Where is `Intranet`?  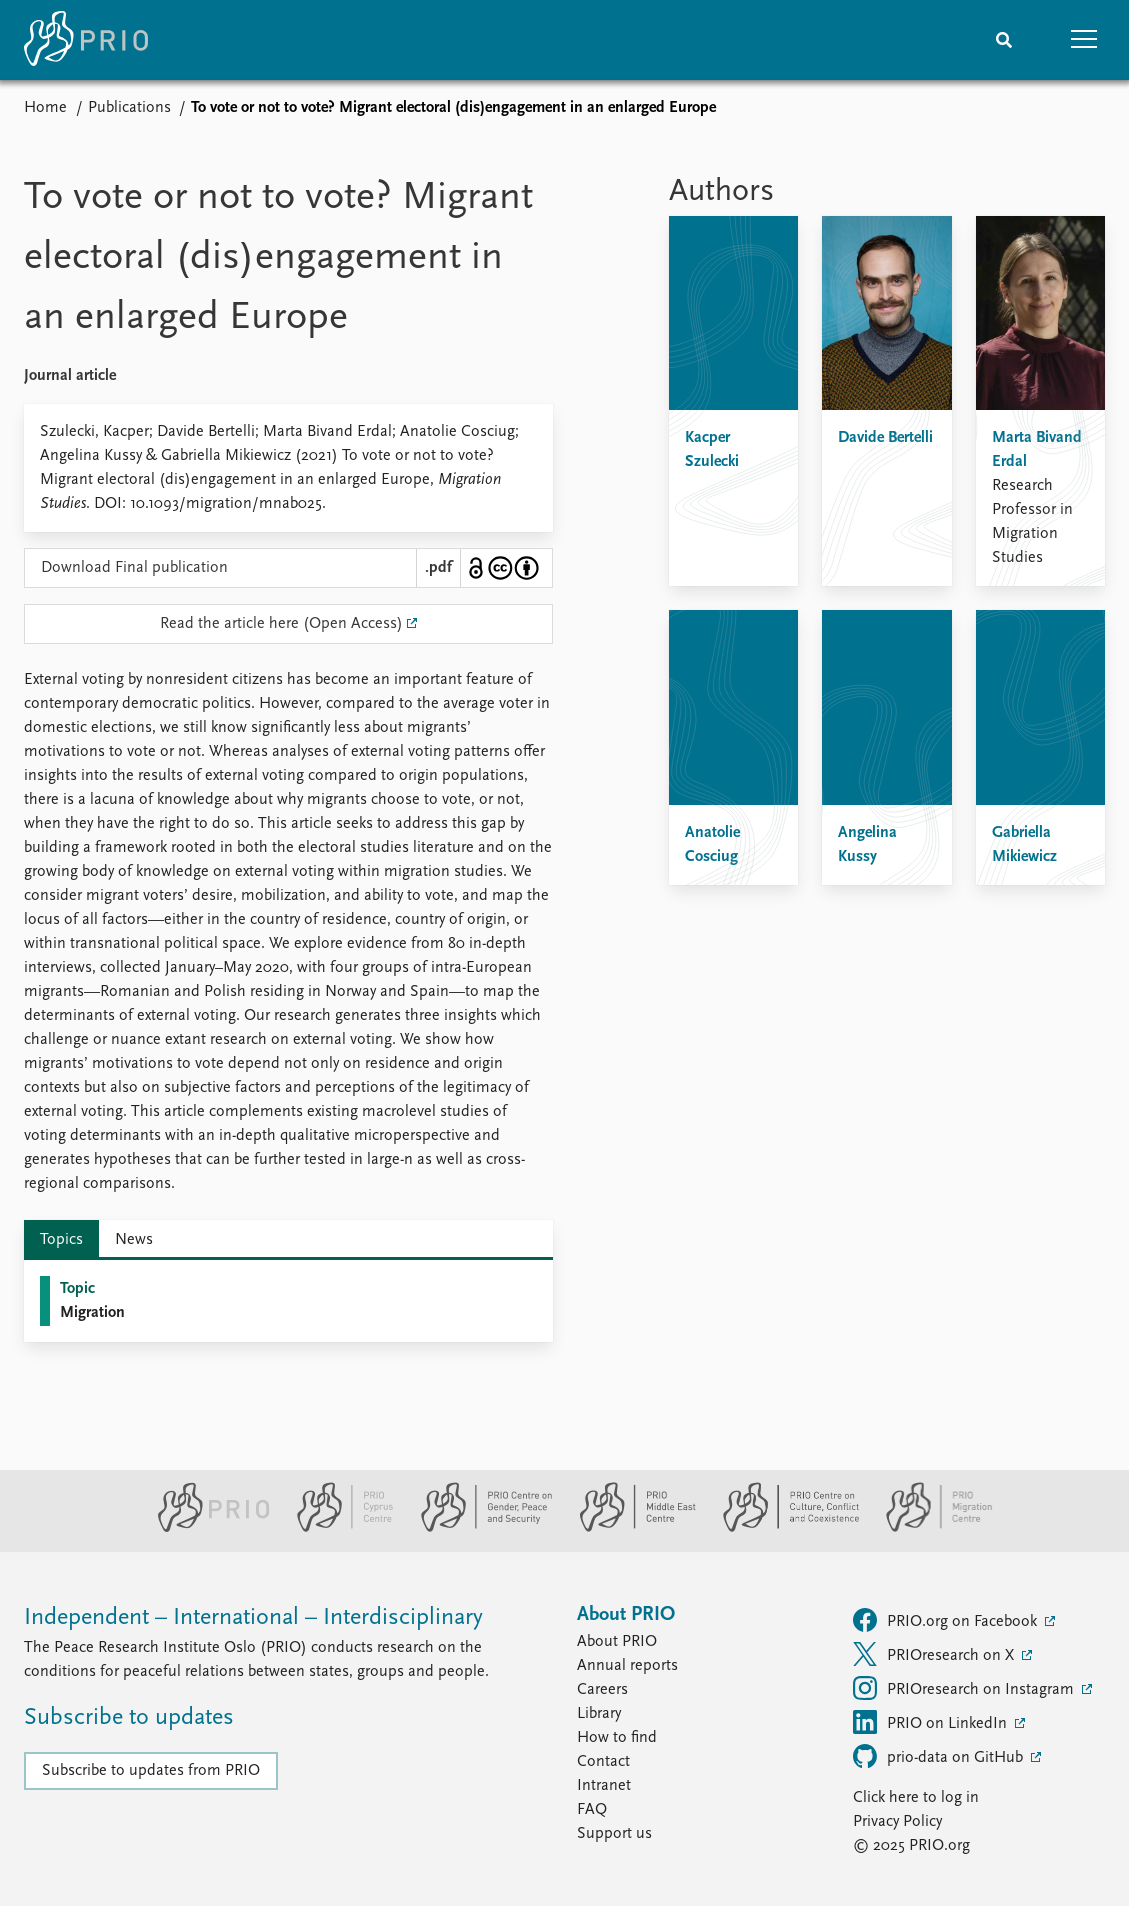
Intranet is located at coordinates (604, 1786).